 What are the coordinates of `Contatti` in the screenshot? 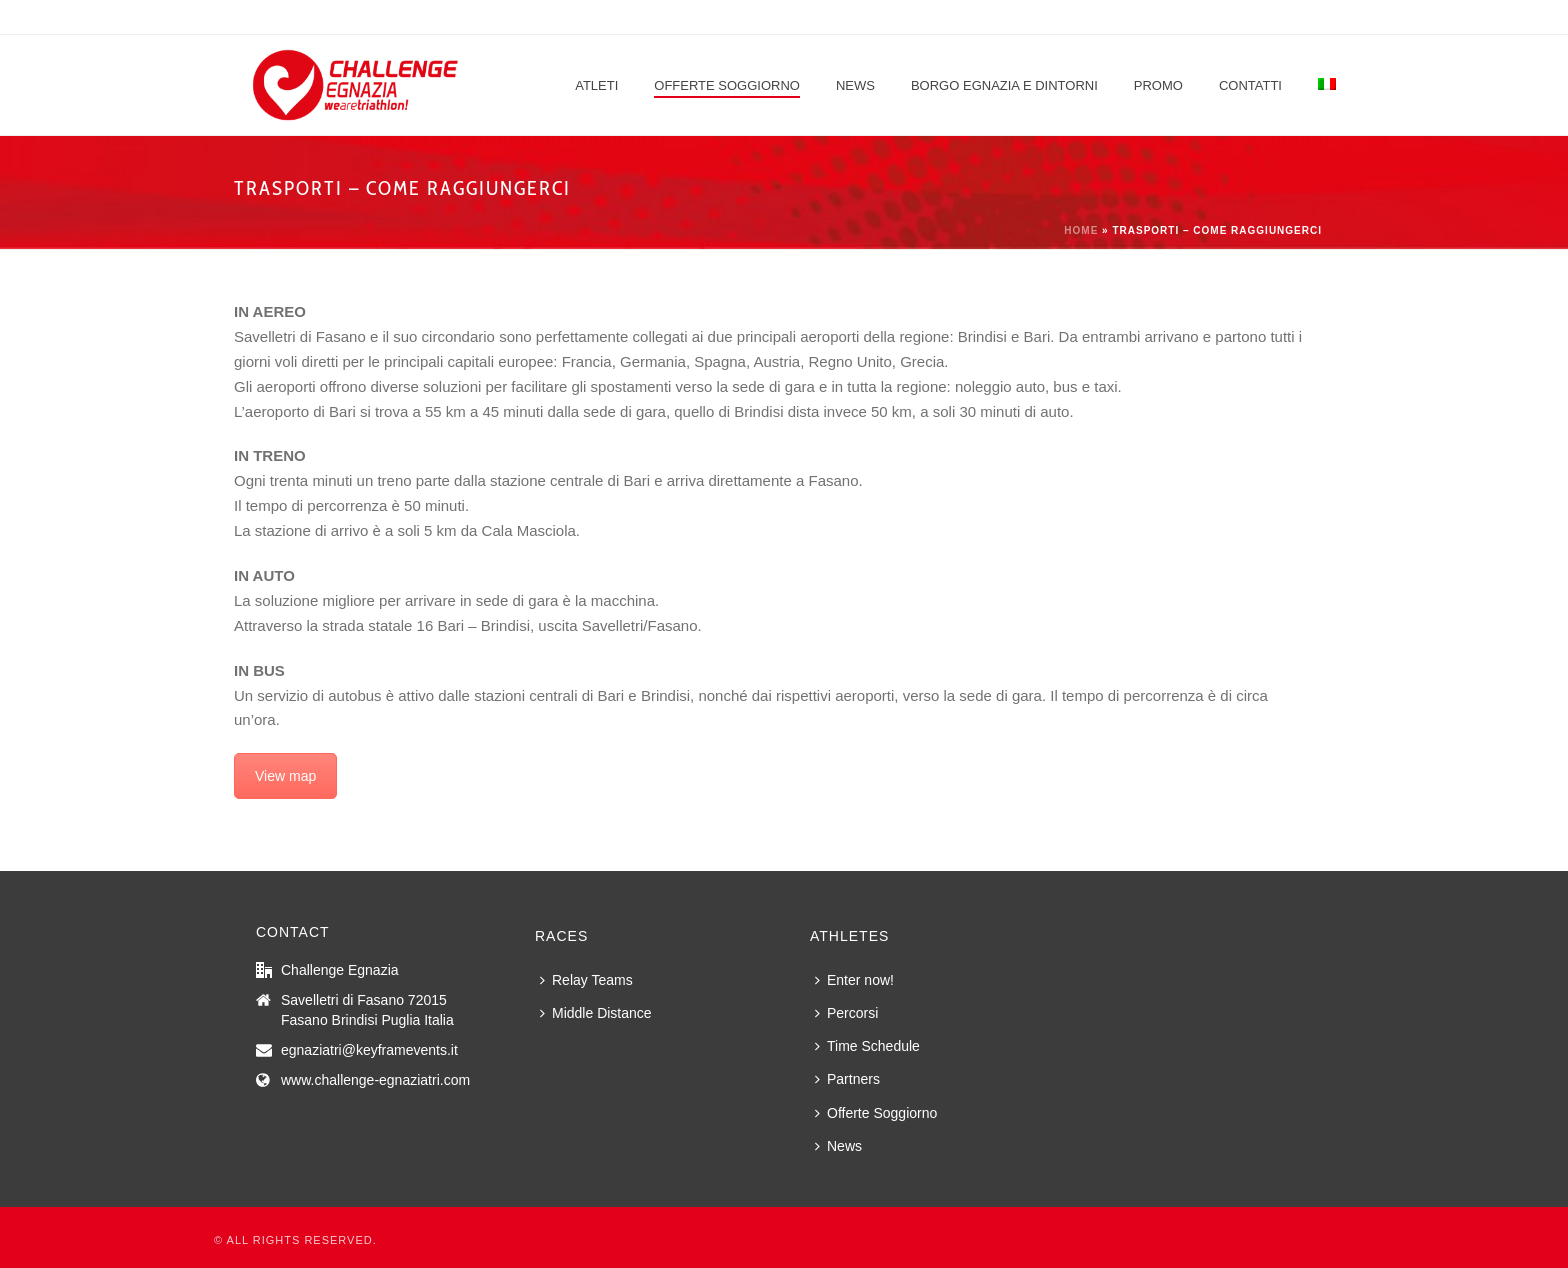 It's located at (1250, 85).